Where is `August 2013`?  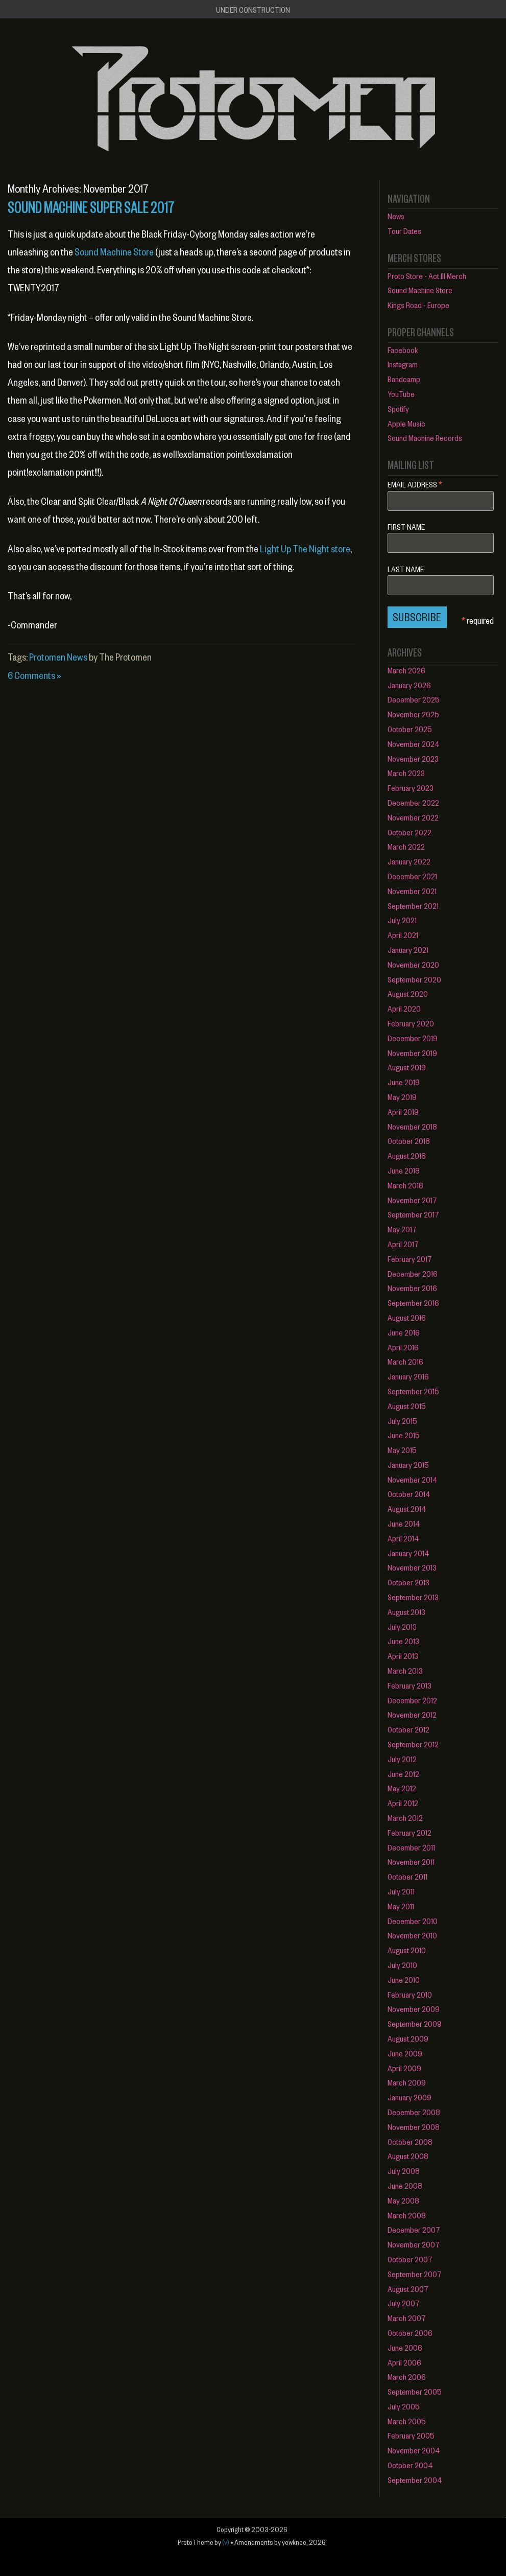 August 2013 is located at coordinates (406, 1612).